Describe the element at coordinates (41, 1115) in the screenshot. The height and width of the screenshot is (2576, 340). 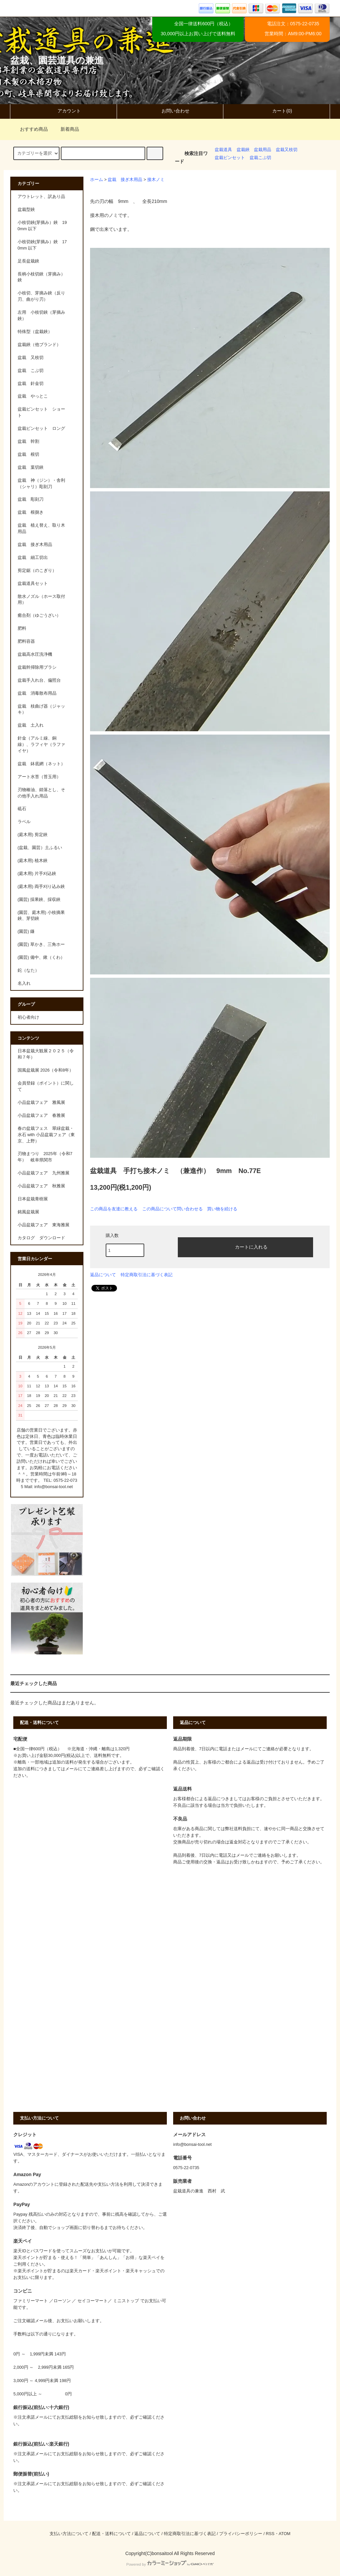
I see `小品盆栽フェア 春雅展` at that location.